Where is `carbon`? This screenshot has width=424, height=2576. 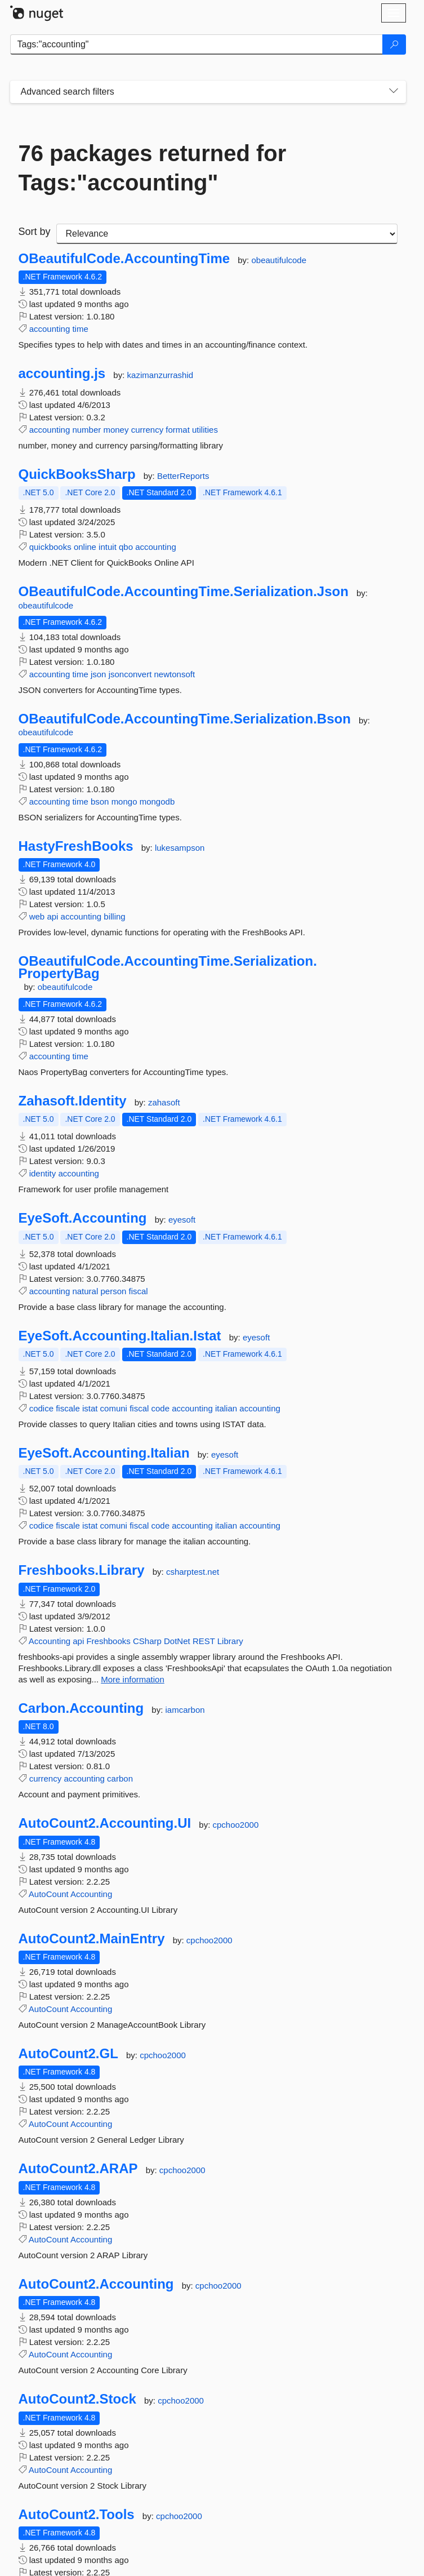 carbon is located at coordinates (120, 1778).